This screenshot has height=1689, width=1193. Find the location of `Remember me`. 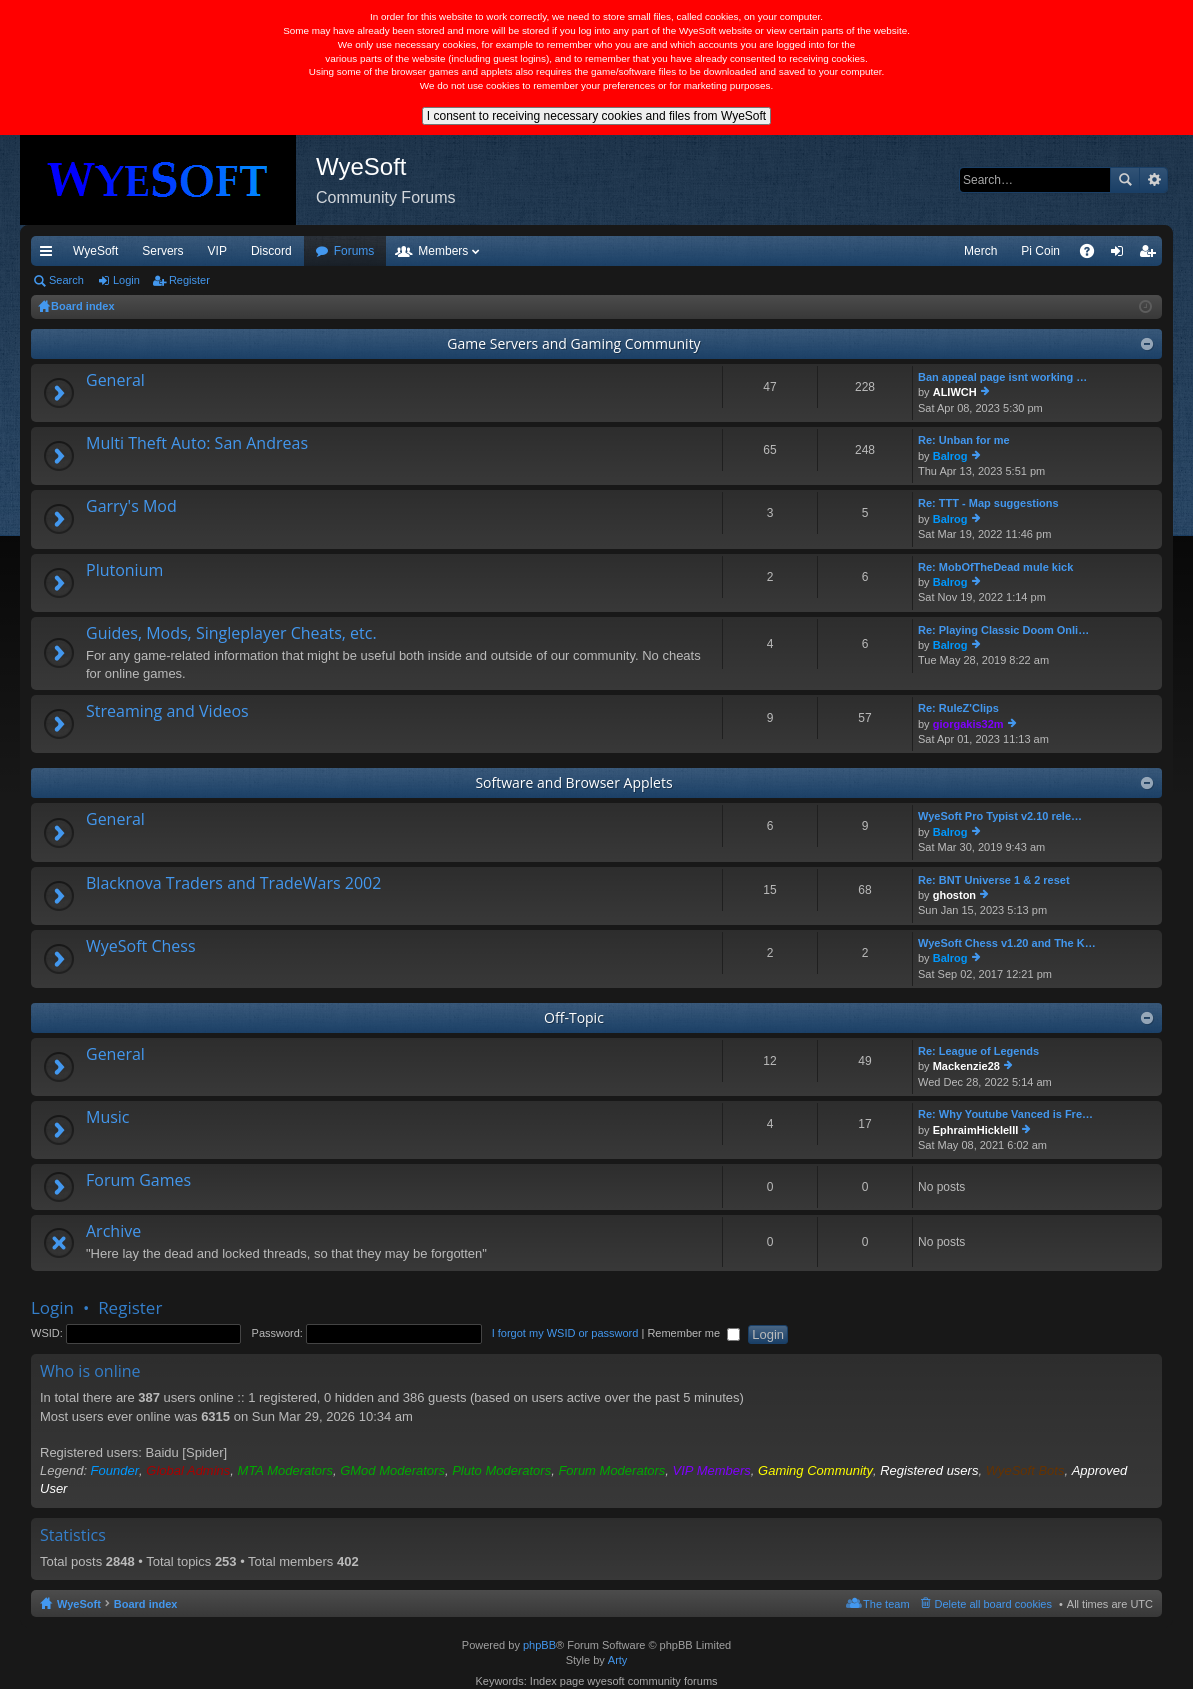

Remember me is located at coordinates (693, 1333).